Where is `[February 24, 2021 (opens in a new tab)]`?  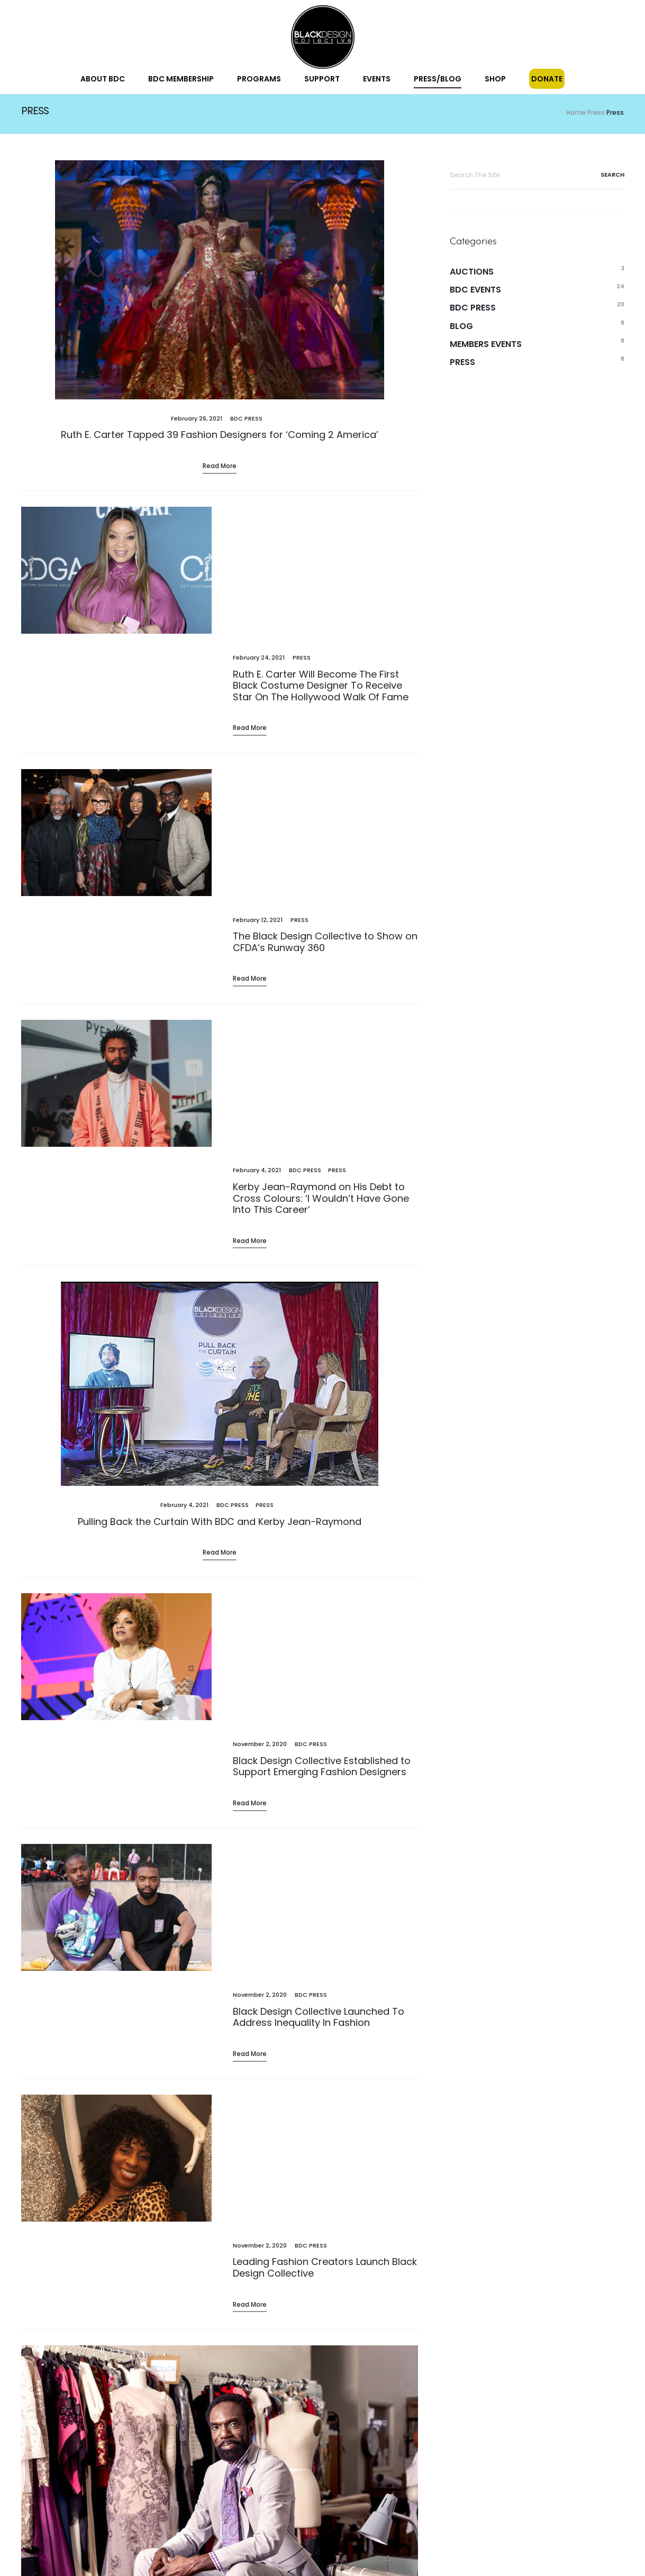
[February 24, 2021 (opens in a new tab)] is located at coordinates (259, 531).